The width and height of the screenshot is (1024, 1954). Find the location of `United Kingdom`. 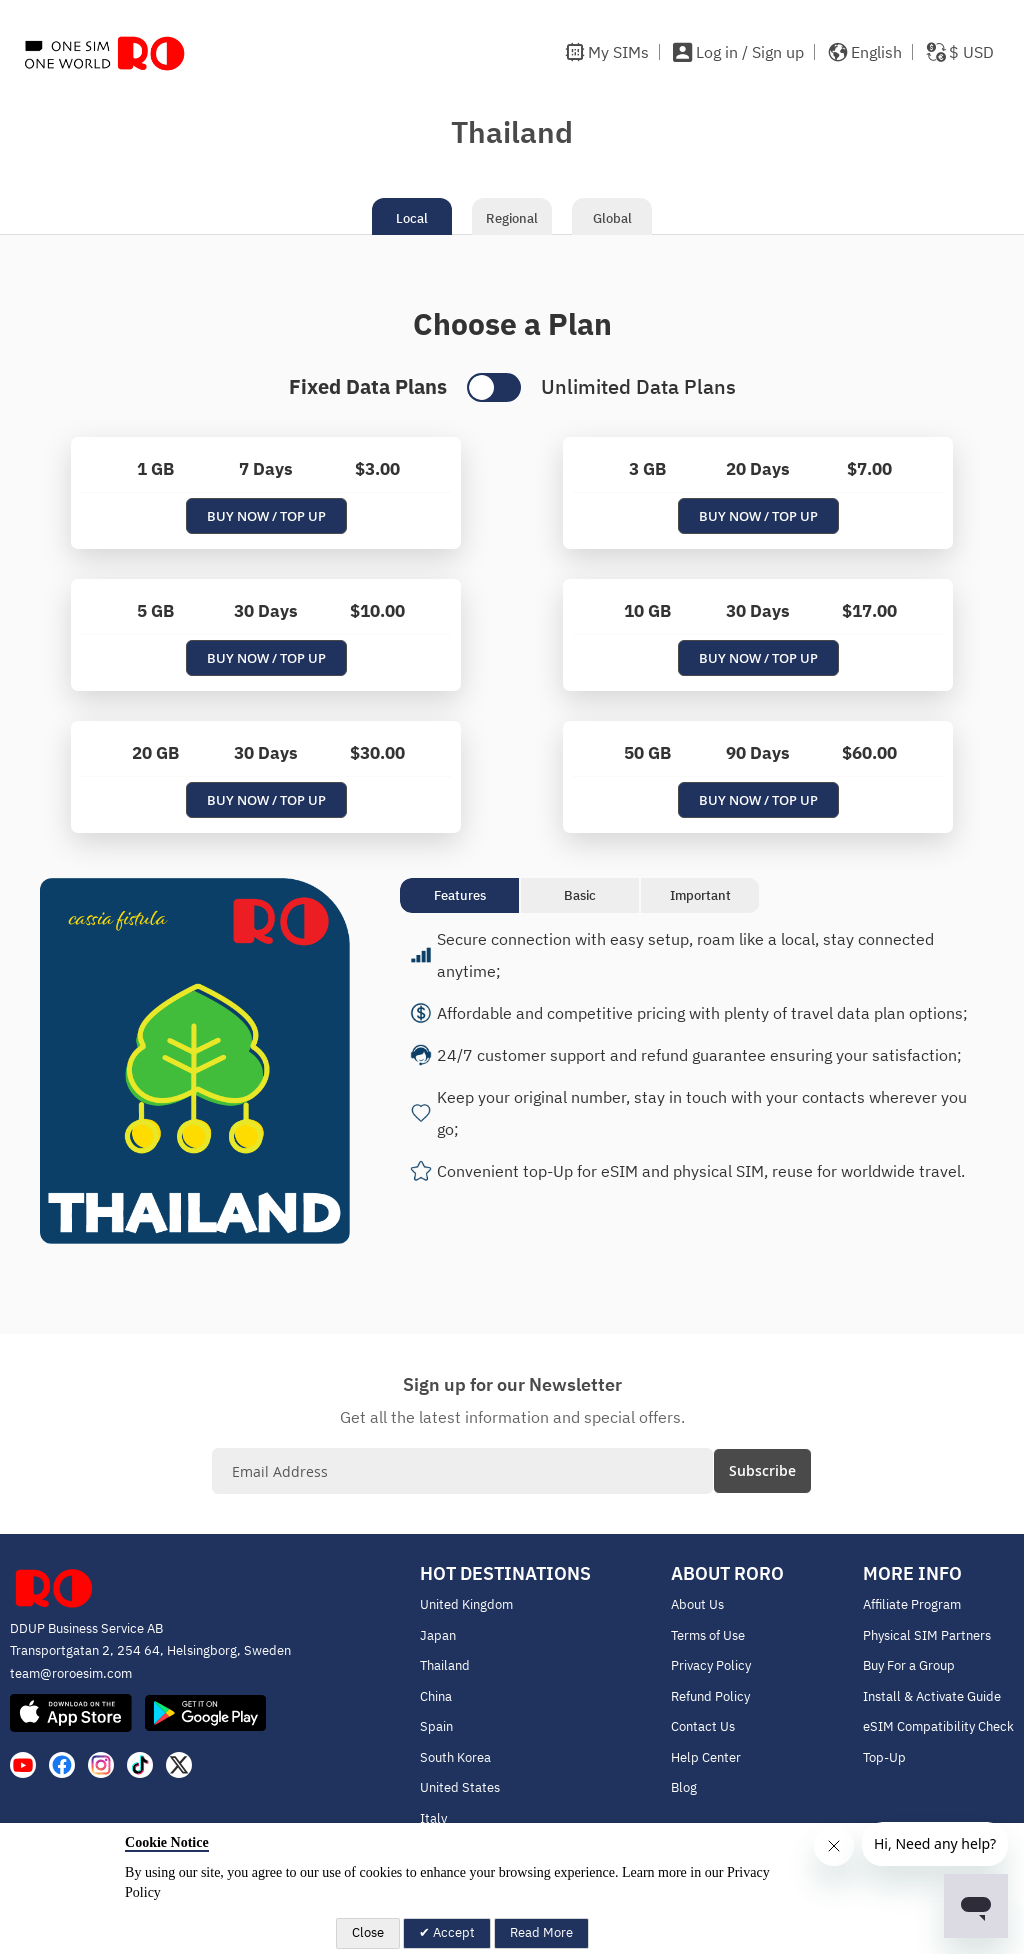

United Kingdom is located at coordinates (466, 1604).